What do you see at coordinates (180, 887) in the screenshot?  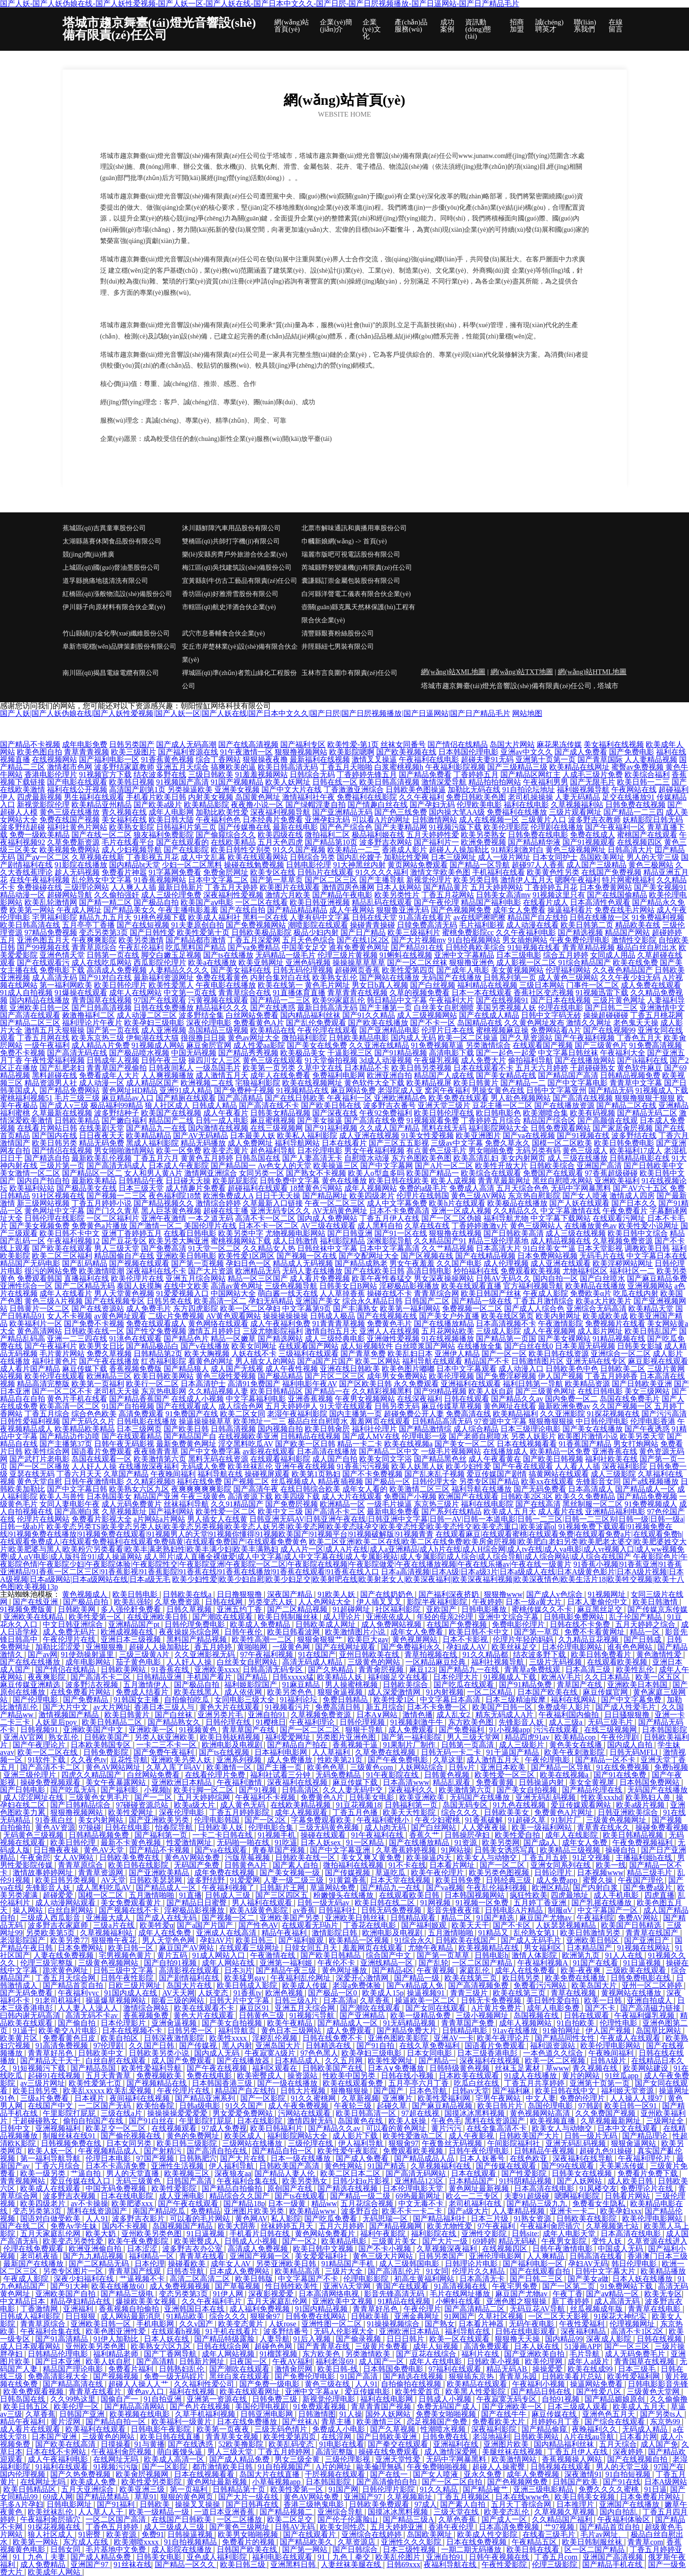 I see `最新日韩新片` at bounding box center [180, 887].